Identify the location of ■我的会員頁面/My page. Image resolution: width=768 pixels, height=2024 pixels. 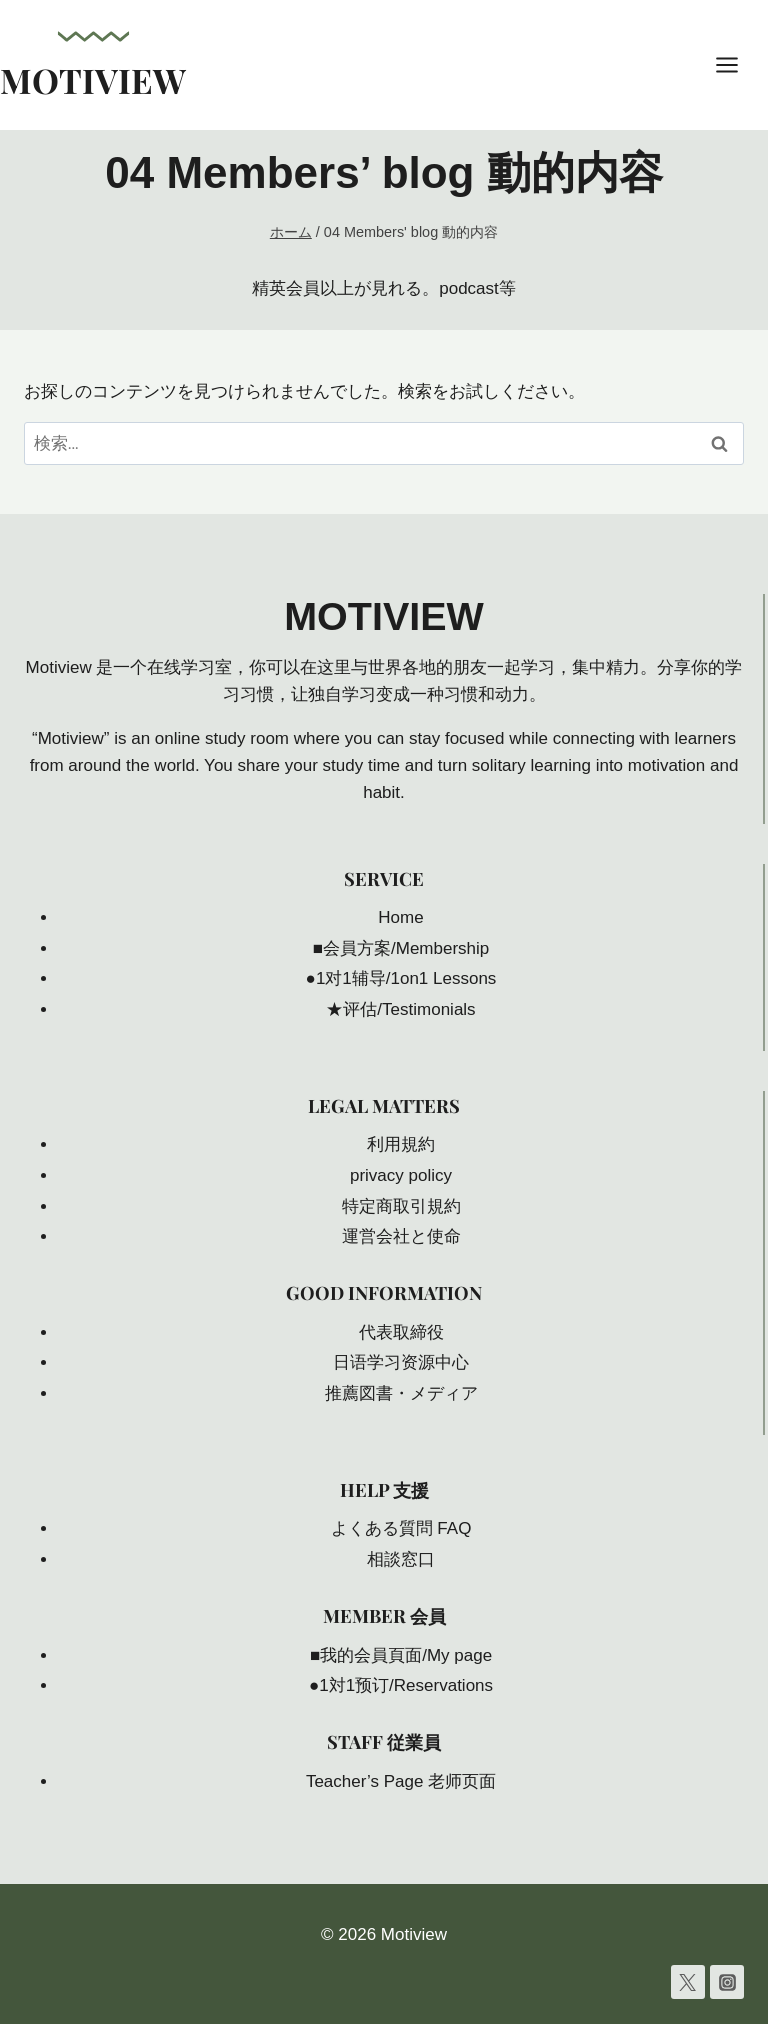
(401, 1655).